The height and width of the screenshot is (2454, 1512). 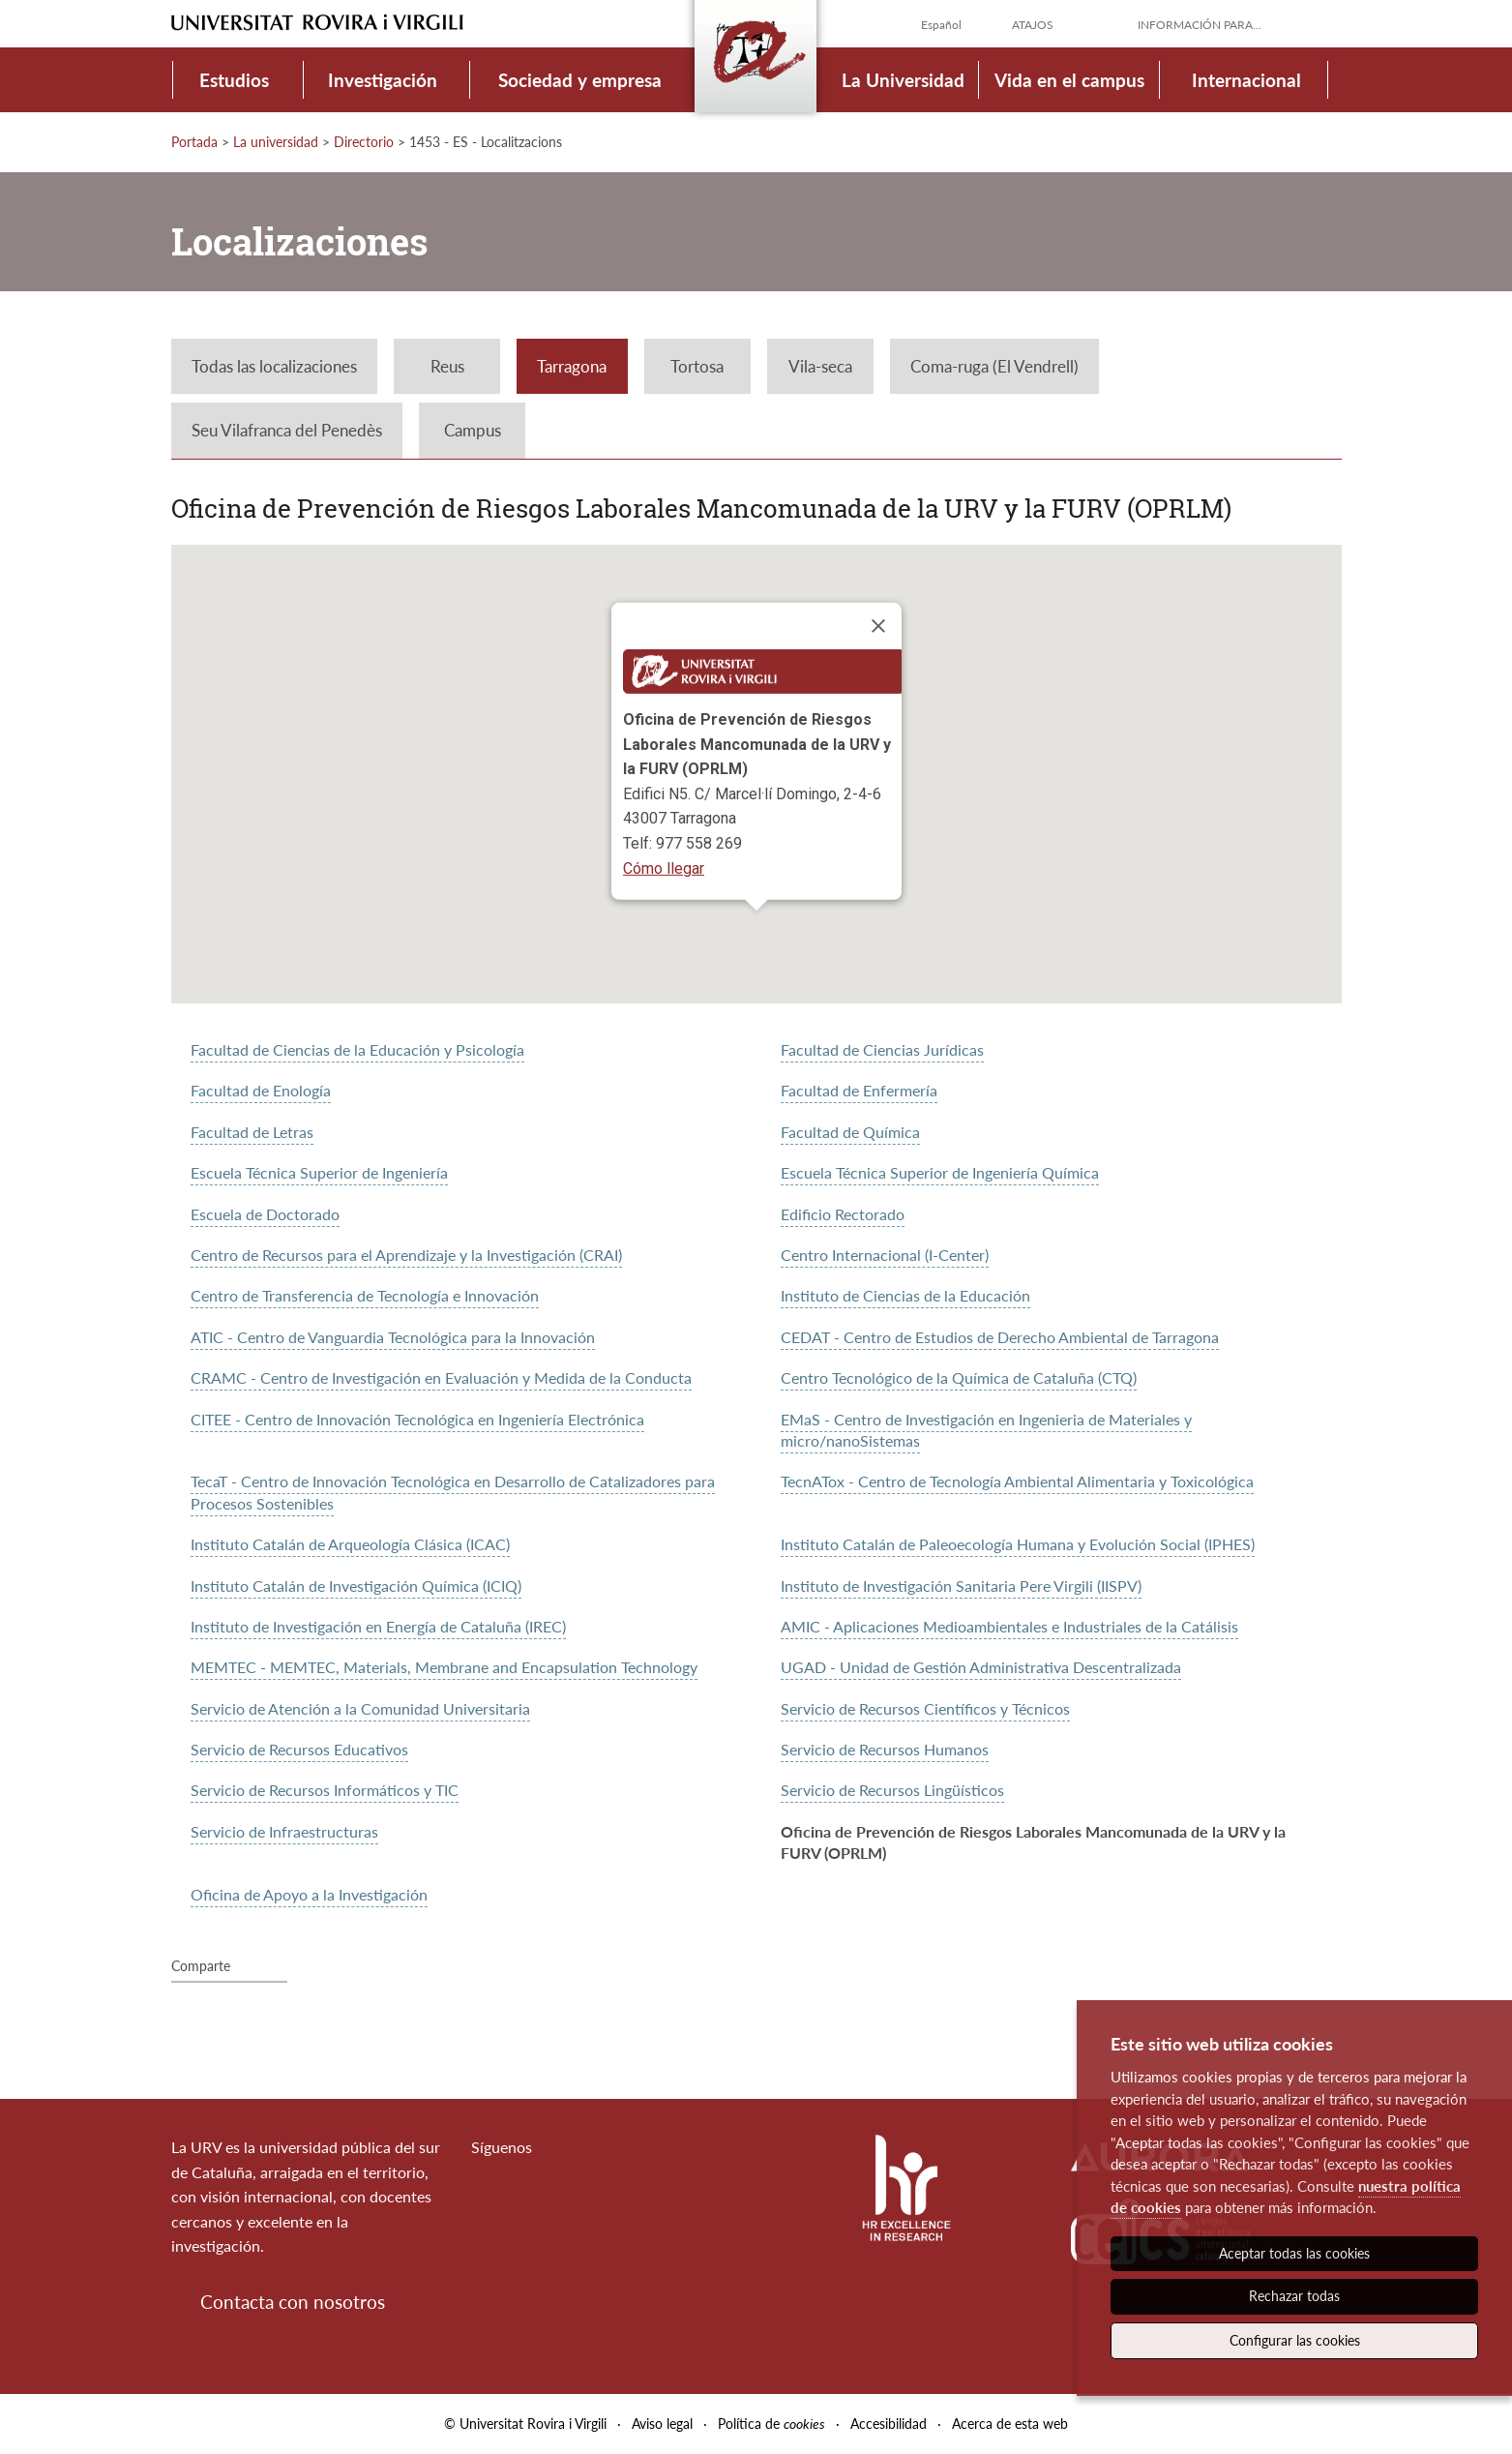 What do you see at coordinates (941, 24) in the screenshot?
I see `Español` at bounding box center [941, 24].